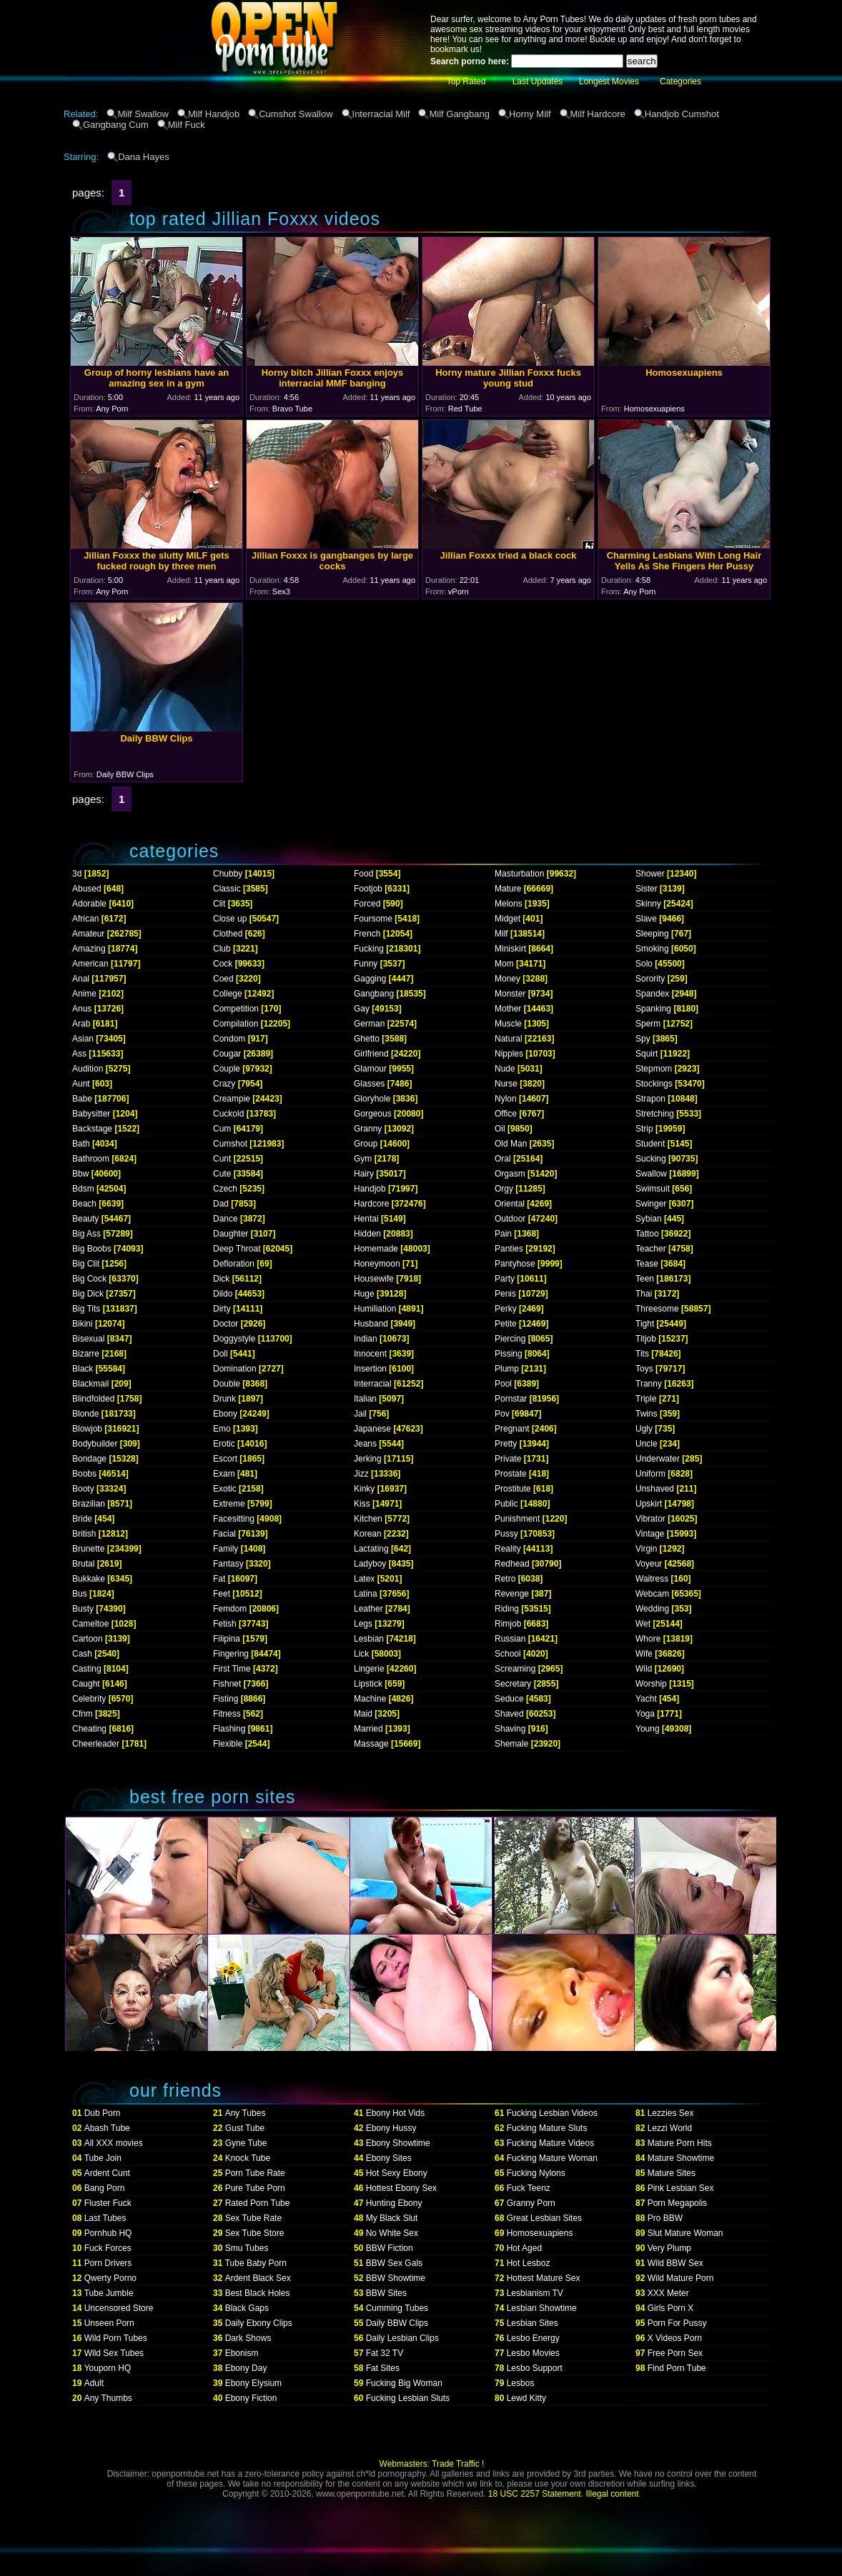  I want to click on Pregnant, so click(512, 1429).